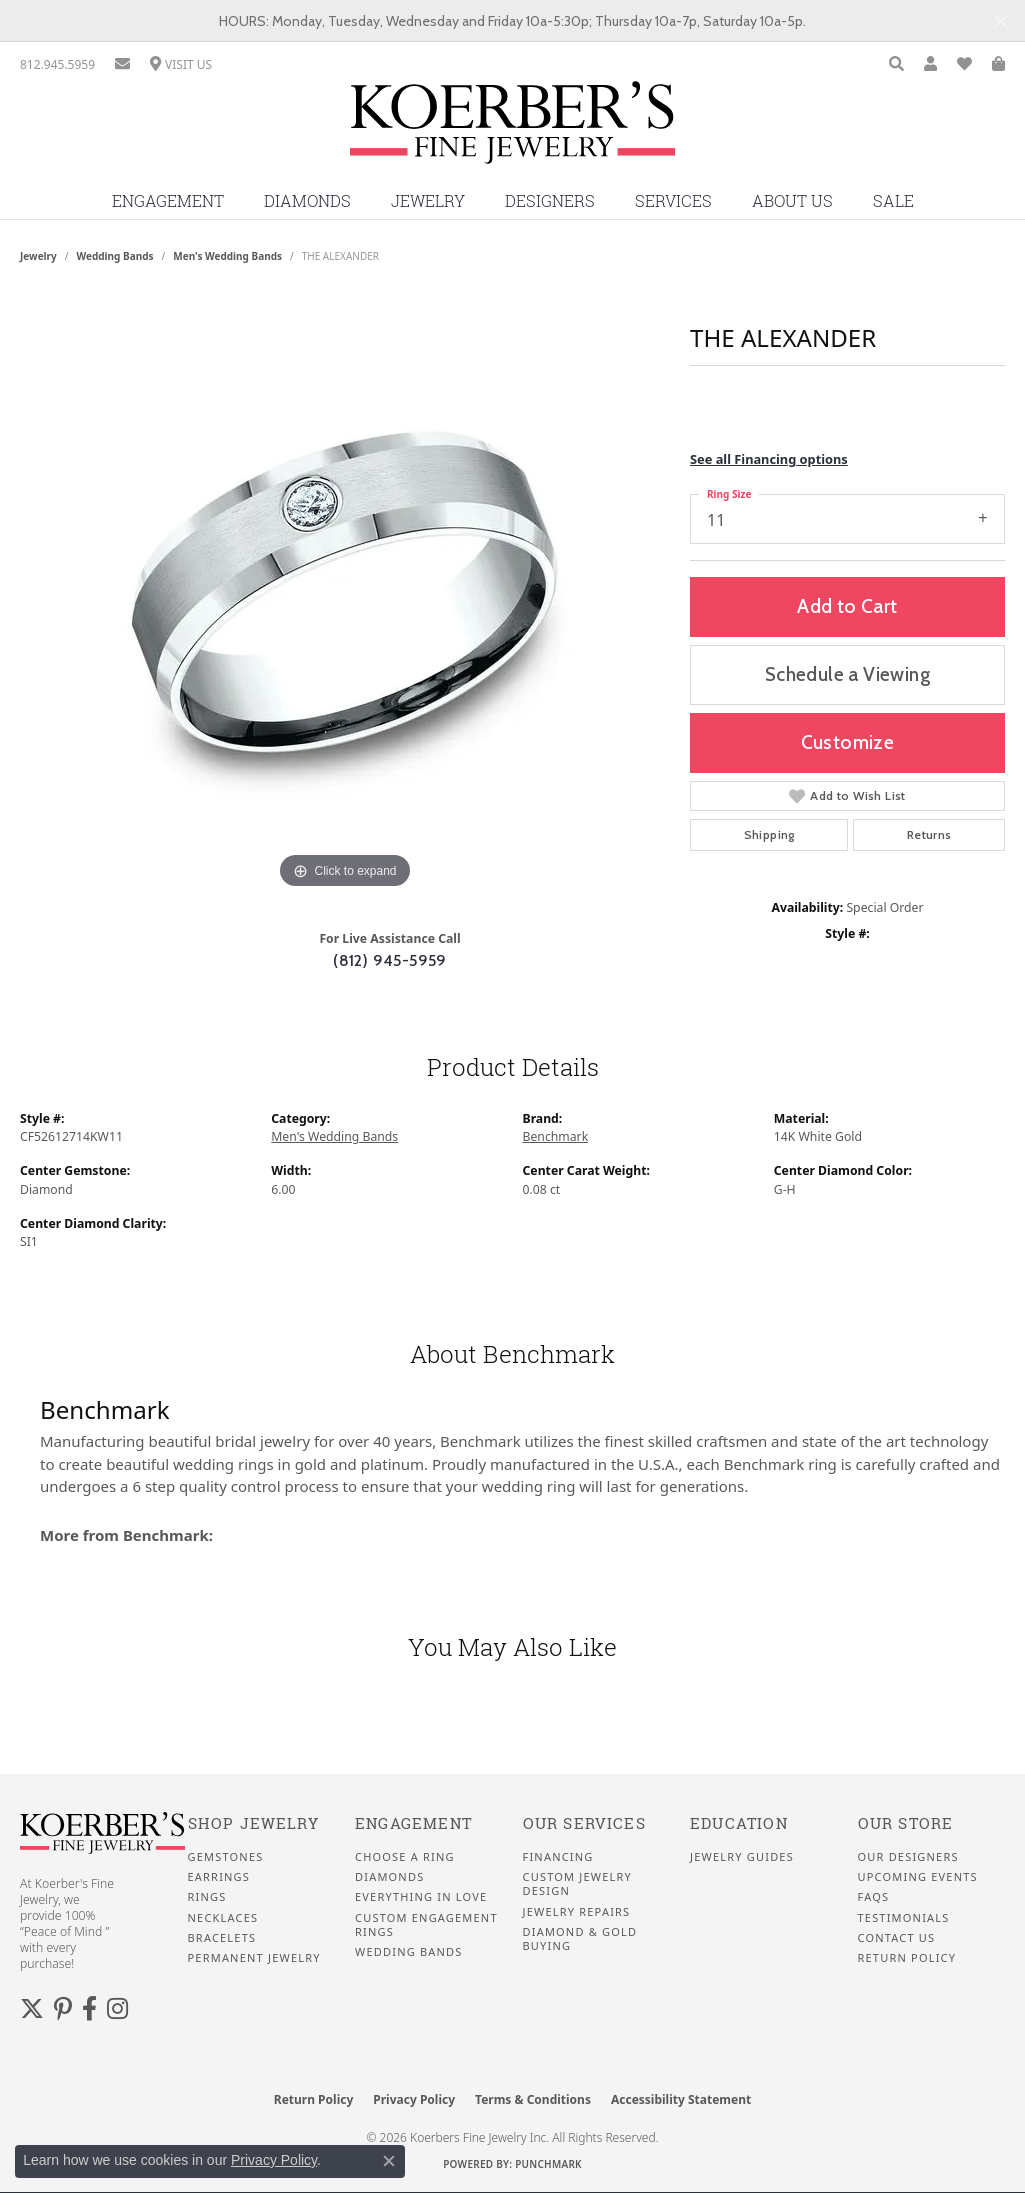  Describe the element at coordinates (38, 256) in the screenshot. I see `jewelry` at that location.